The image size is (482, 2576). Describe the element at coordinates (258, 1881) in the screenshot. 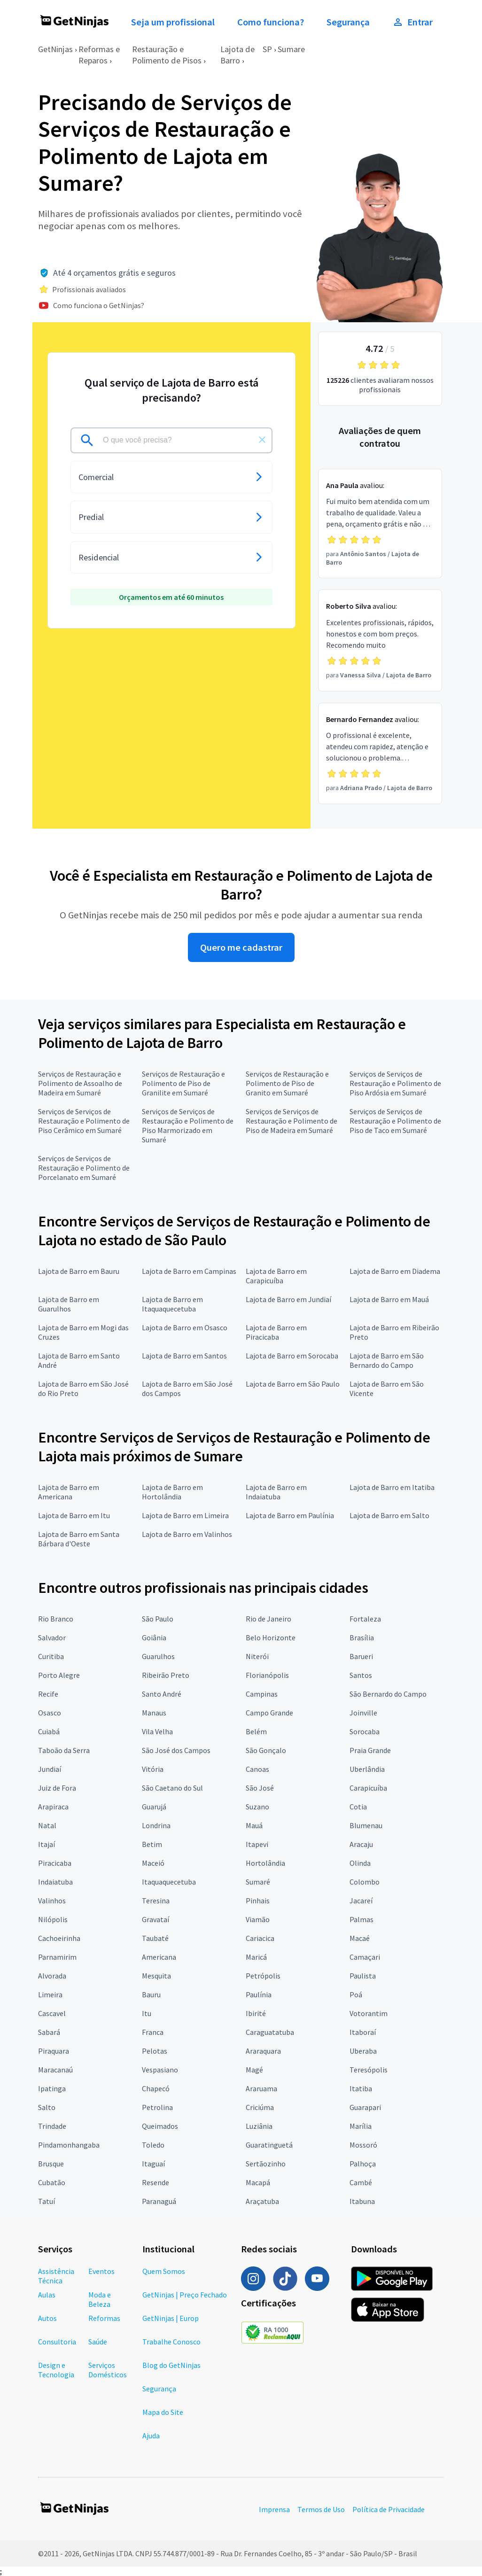

I see `Sumaré` at that location.